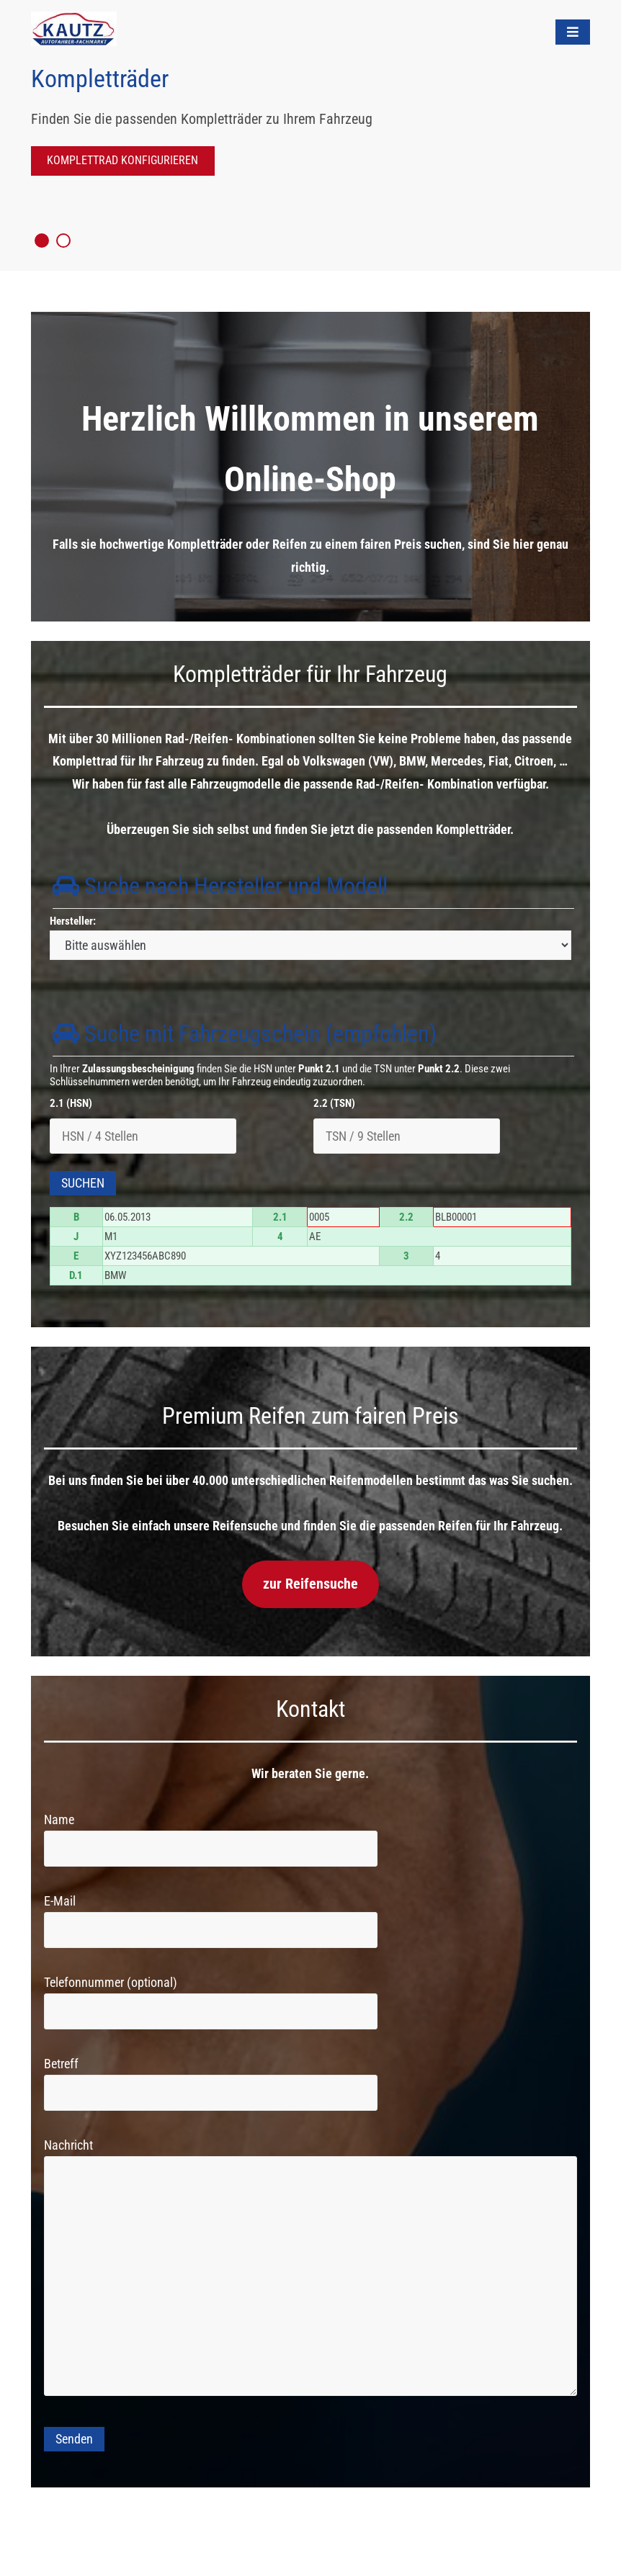  I want to click on 2.2 (TSN), so click(334, 1103).